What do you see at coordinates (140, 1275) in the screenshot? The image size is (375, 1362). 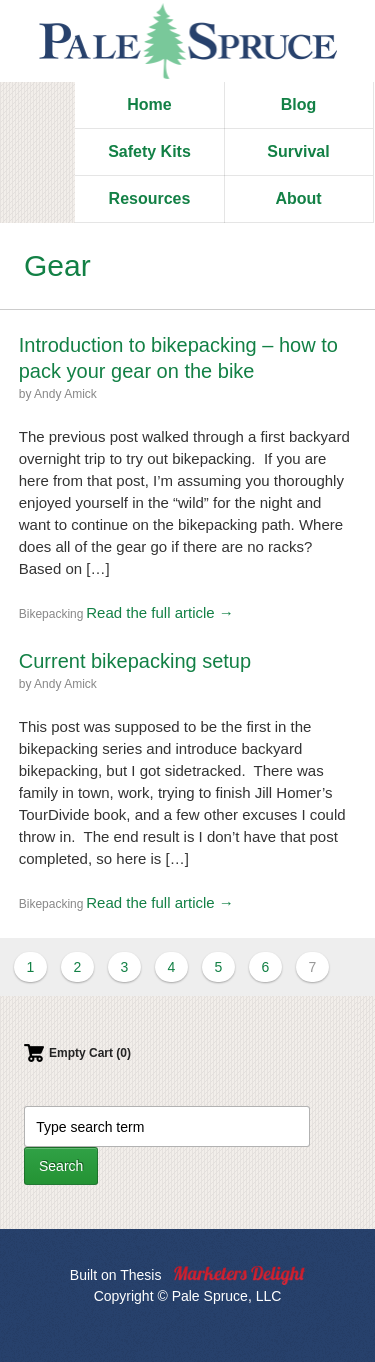 I see `Thesis` at bounding box center [140, 1275].